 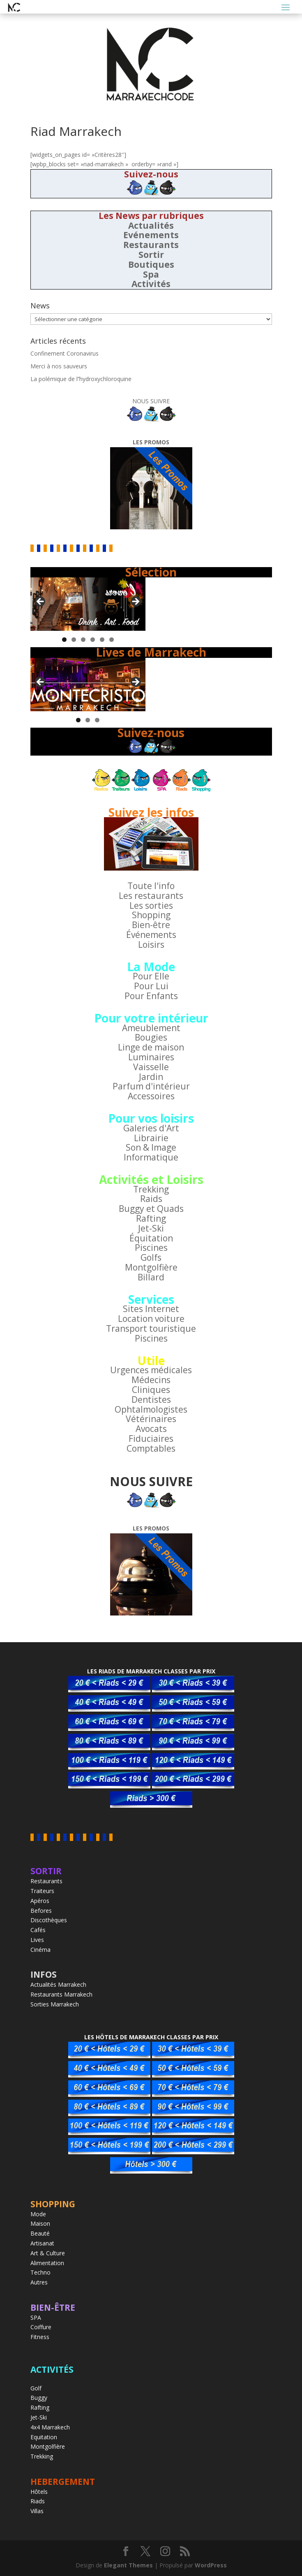 What do you see at coordinates (151, 1399) in the screenshot?
I see `Dentistes` at bounding box center [151, 1399].